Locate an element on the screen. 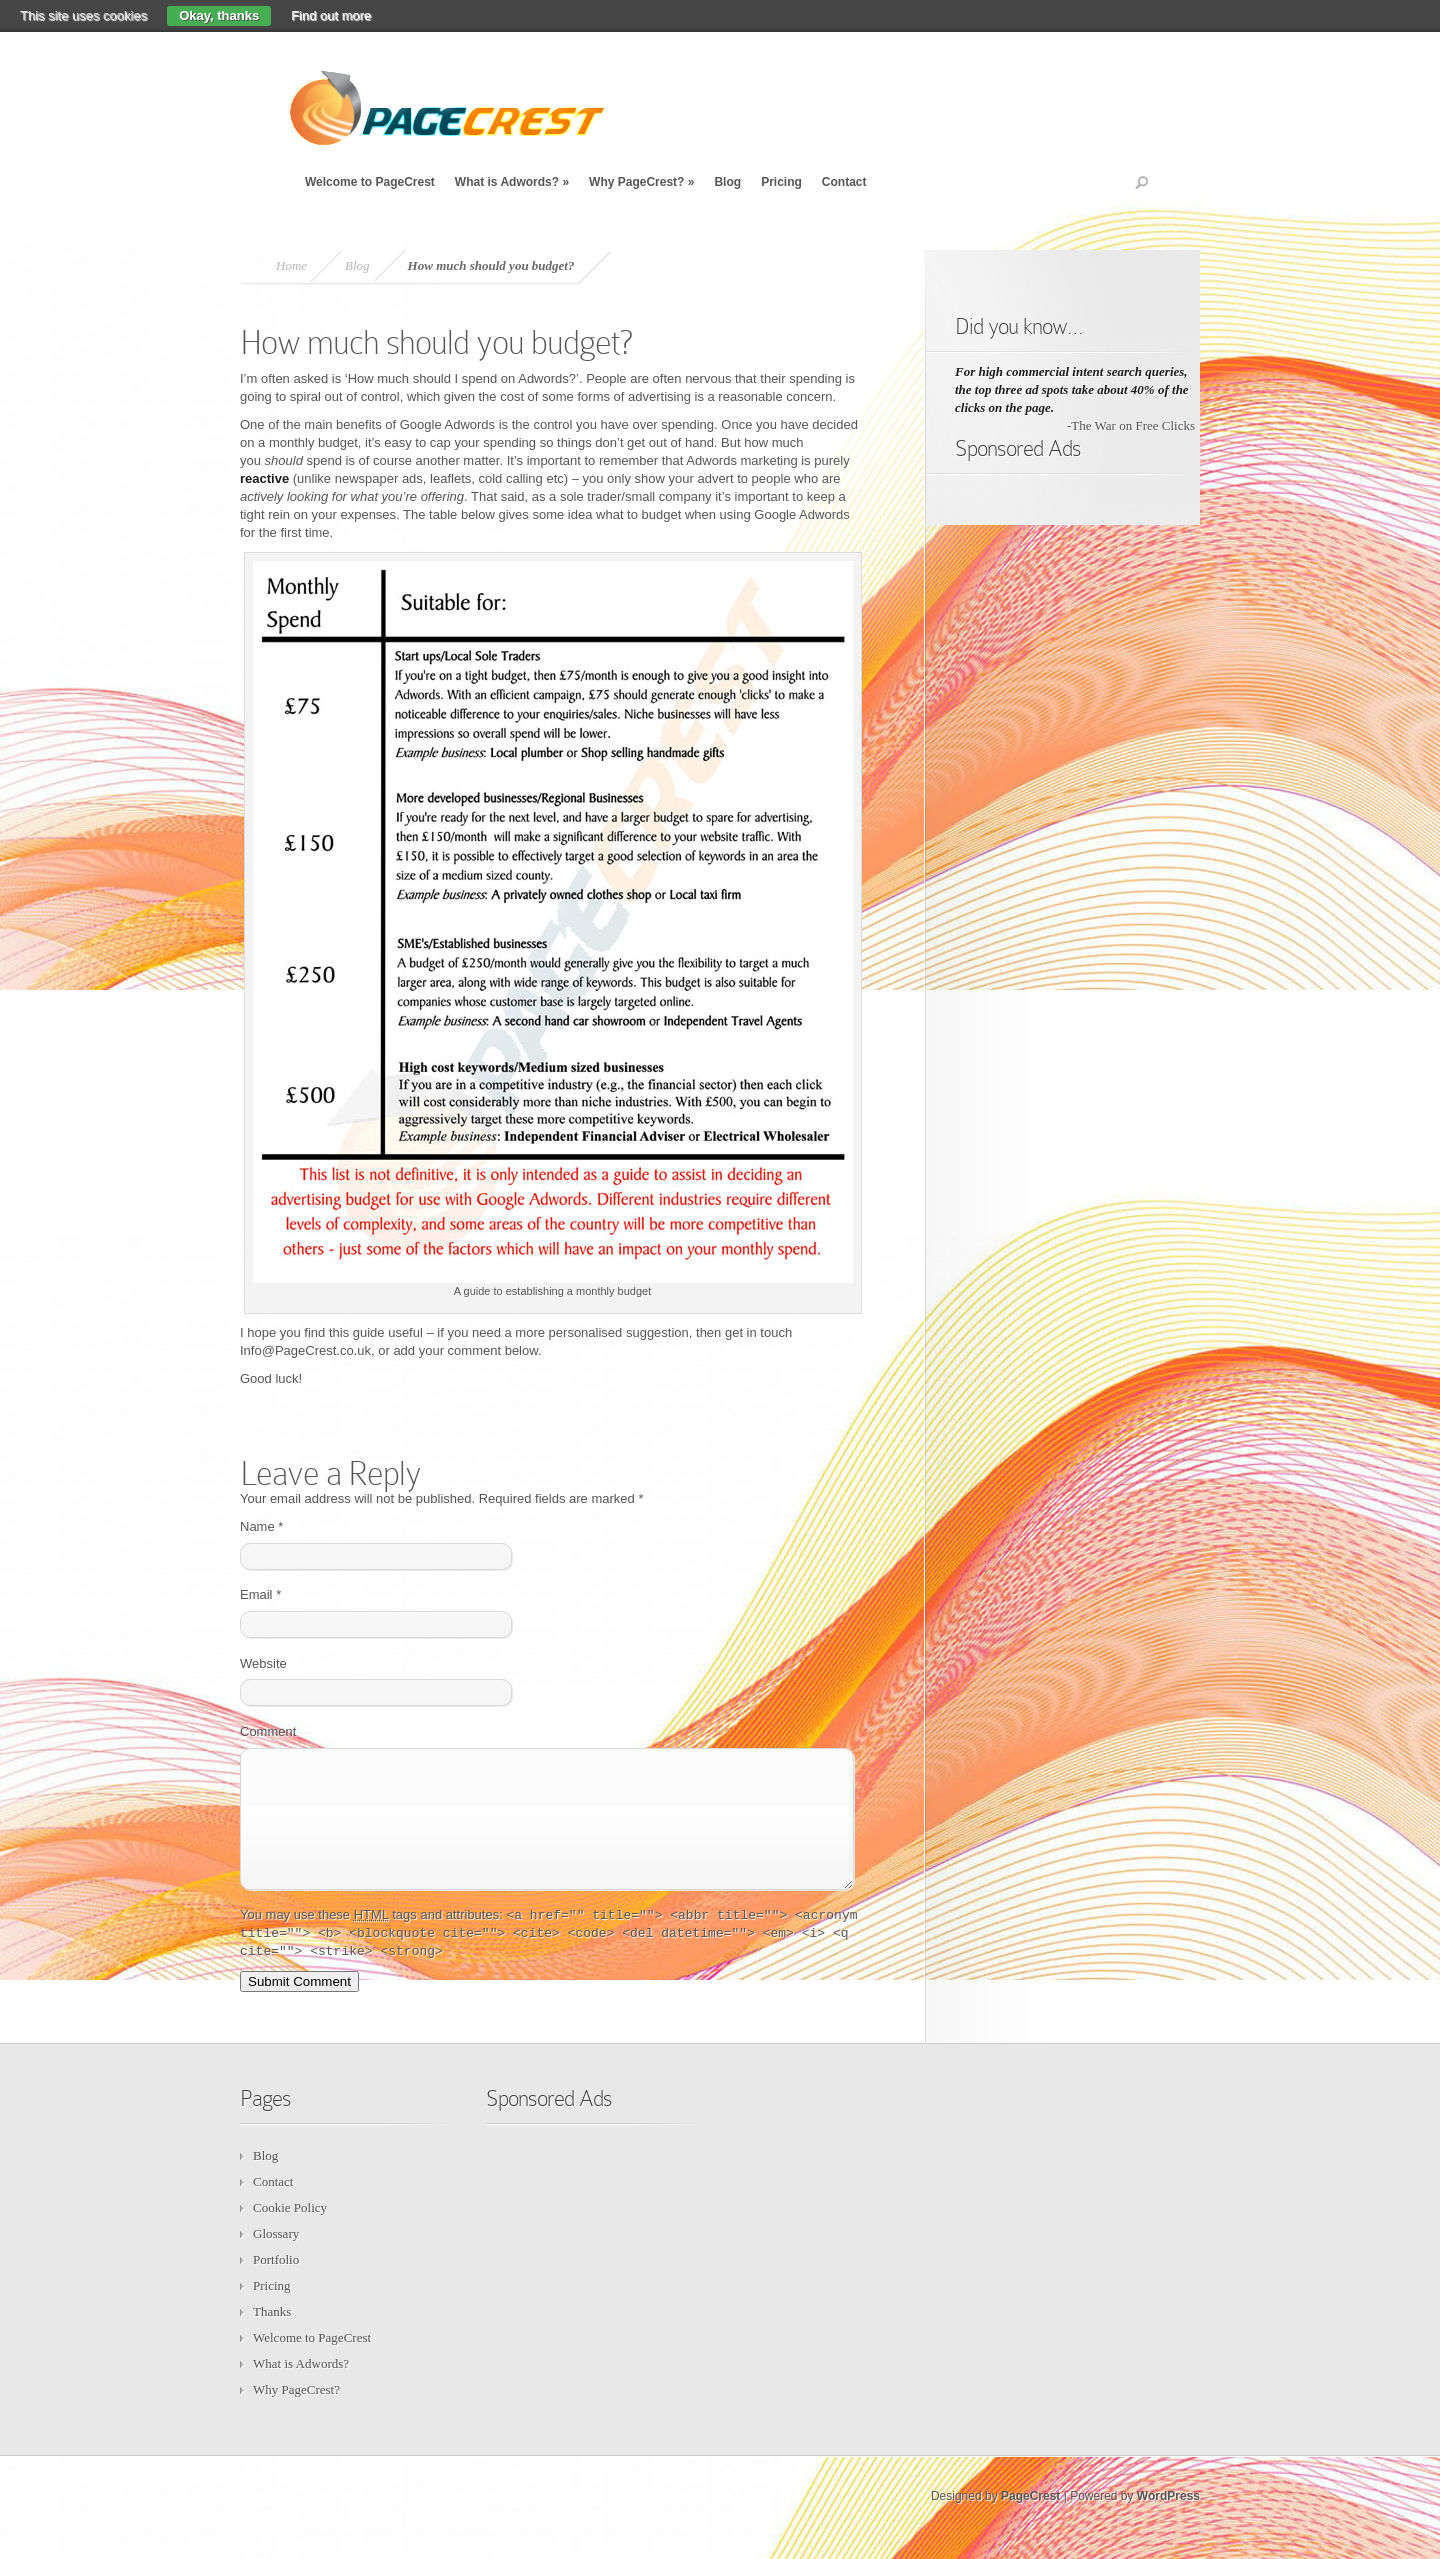 The height and width of the screenshot is (2559, 1440). Cookie Policy is located at coordinates (290, 2231).